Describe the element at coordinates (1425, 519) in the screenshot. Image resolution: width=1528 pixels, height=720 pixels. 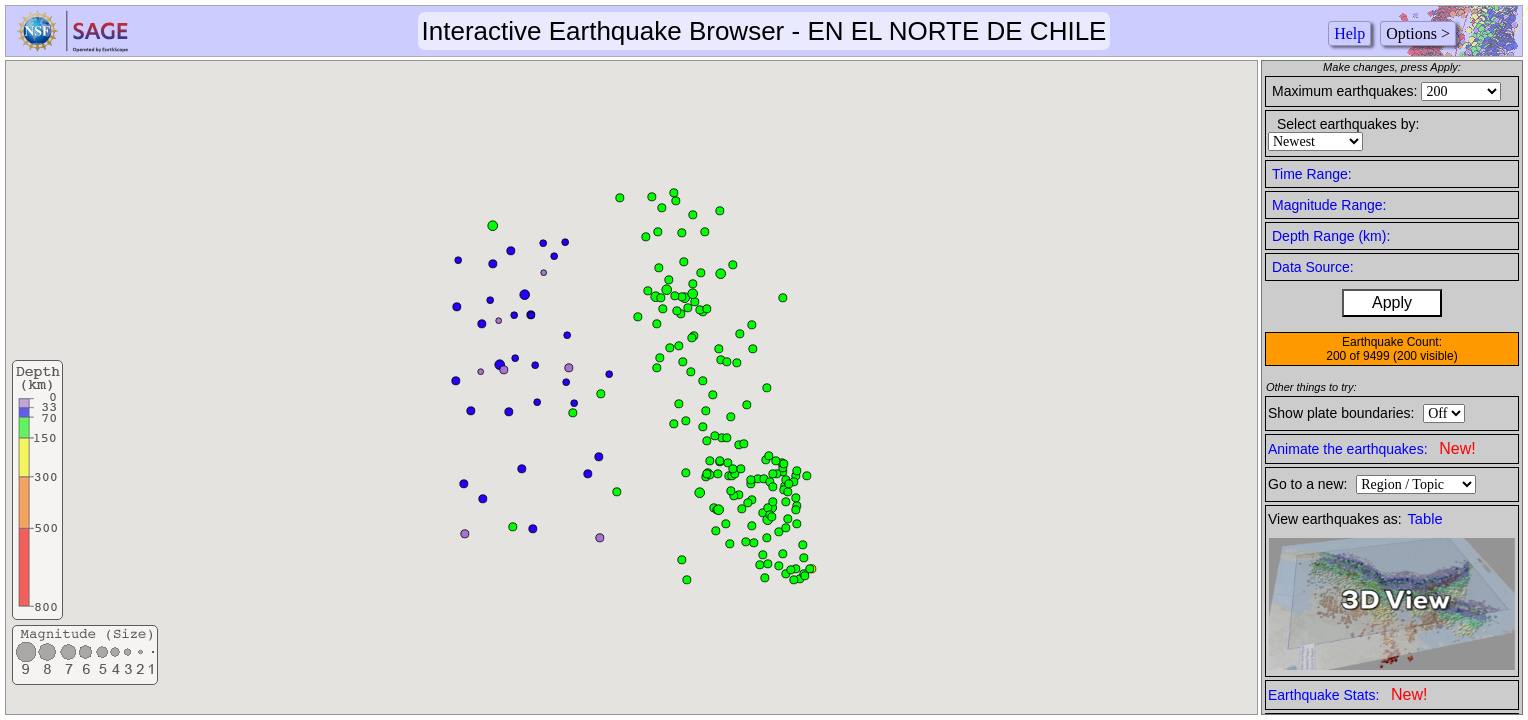
I see `Table` at that location.